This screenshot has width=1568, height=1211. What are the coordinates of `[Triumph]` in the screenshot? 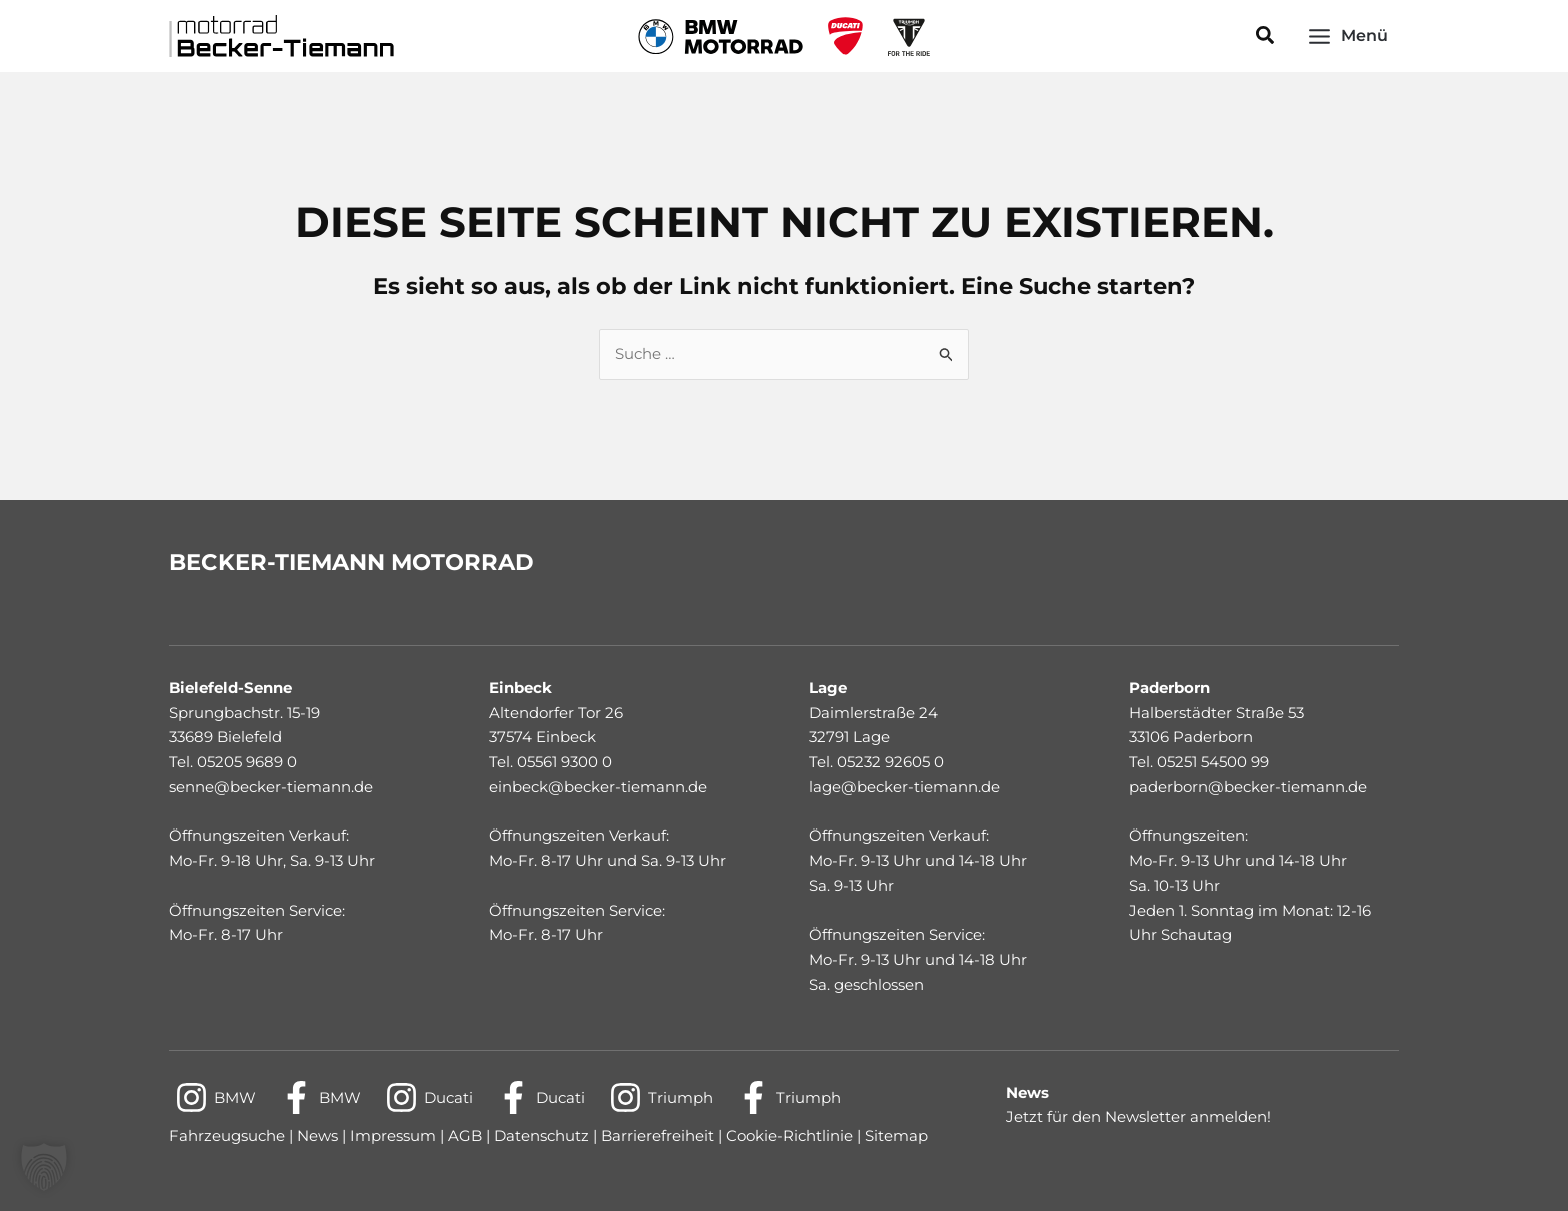 It's located at (661, 1097).